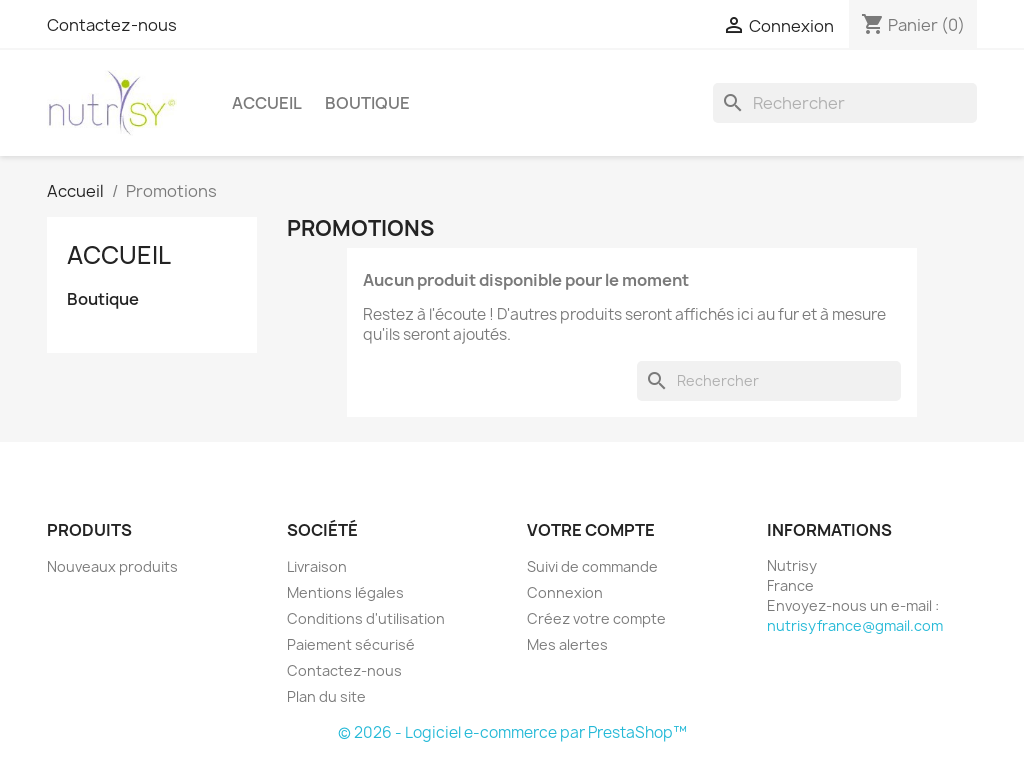 The width and height of the screenshot is (1024, 759). I want to click on Suivi de commande, so click(592, 566).